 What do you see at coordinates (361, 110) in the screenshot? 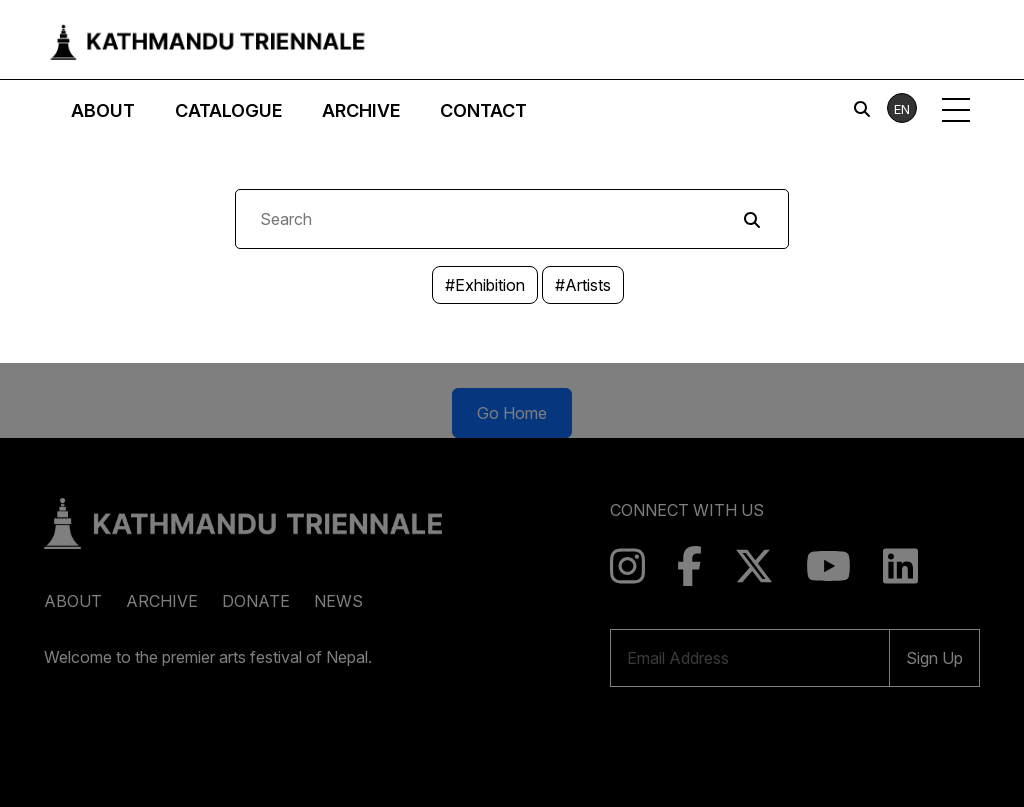
I see `Archive [button]` at bounding box center [361, 110].